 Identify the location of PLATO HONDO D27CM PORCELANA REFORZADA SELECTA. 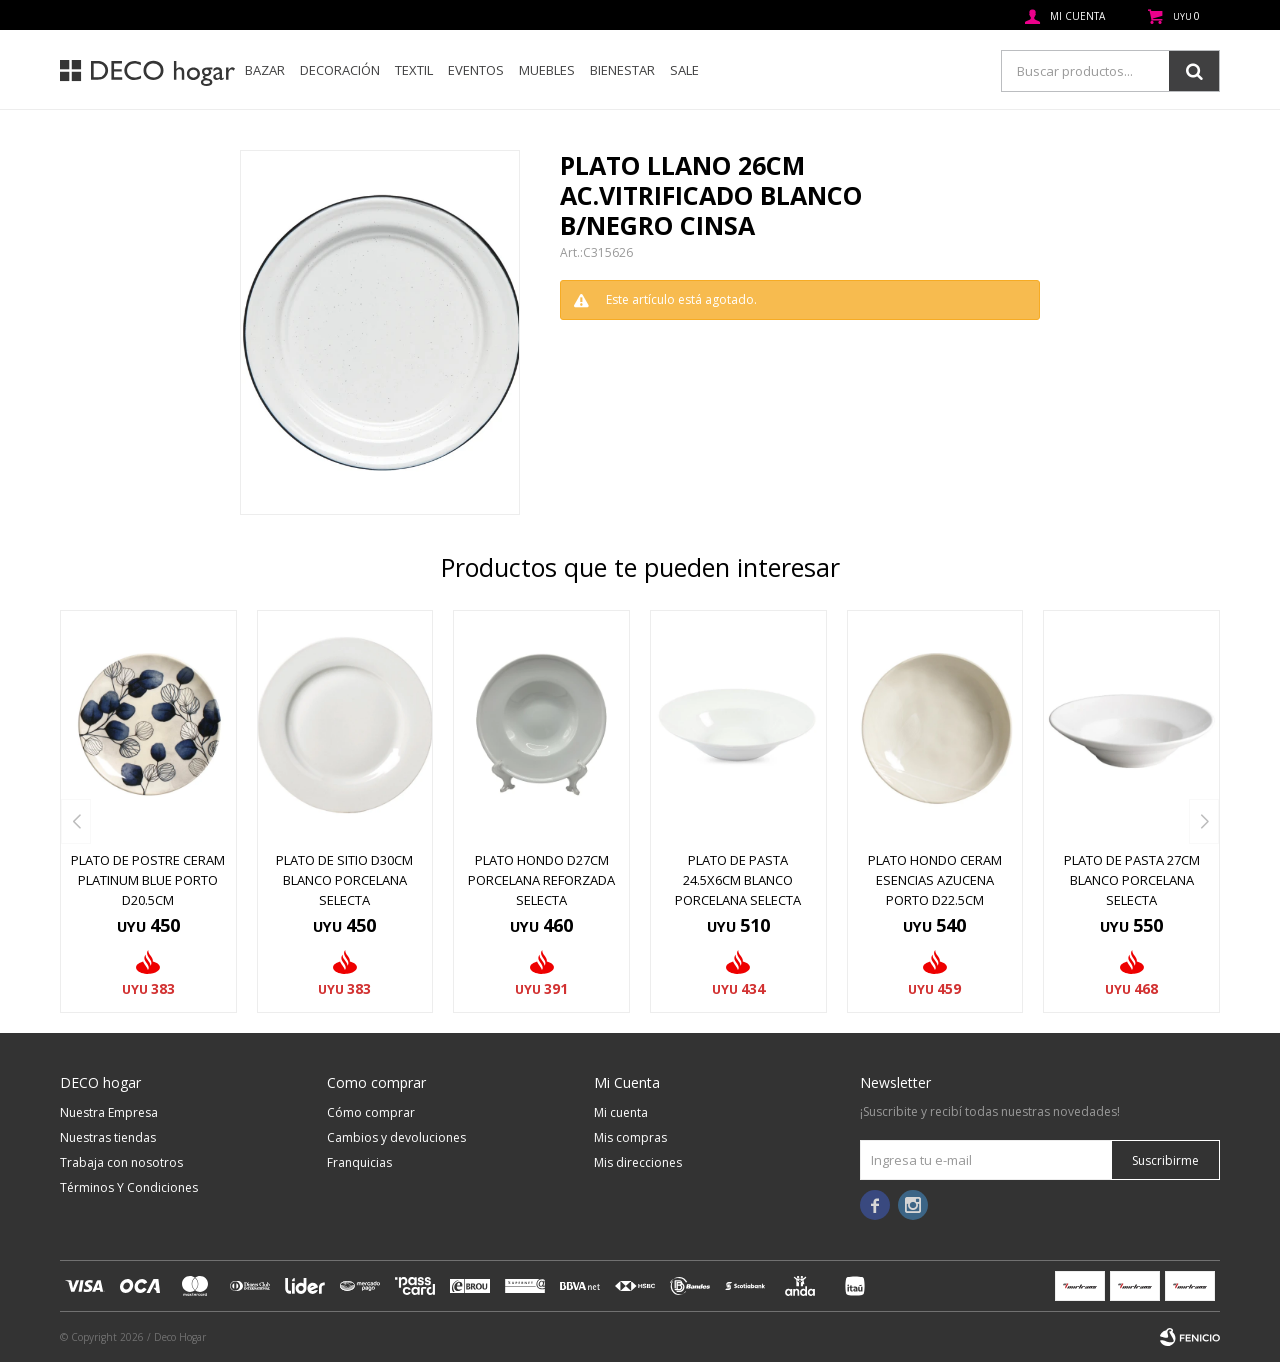
(541, 880).